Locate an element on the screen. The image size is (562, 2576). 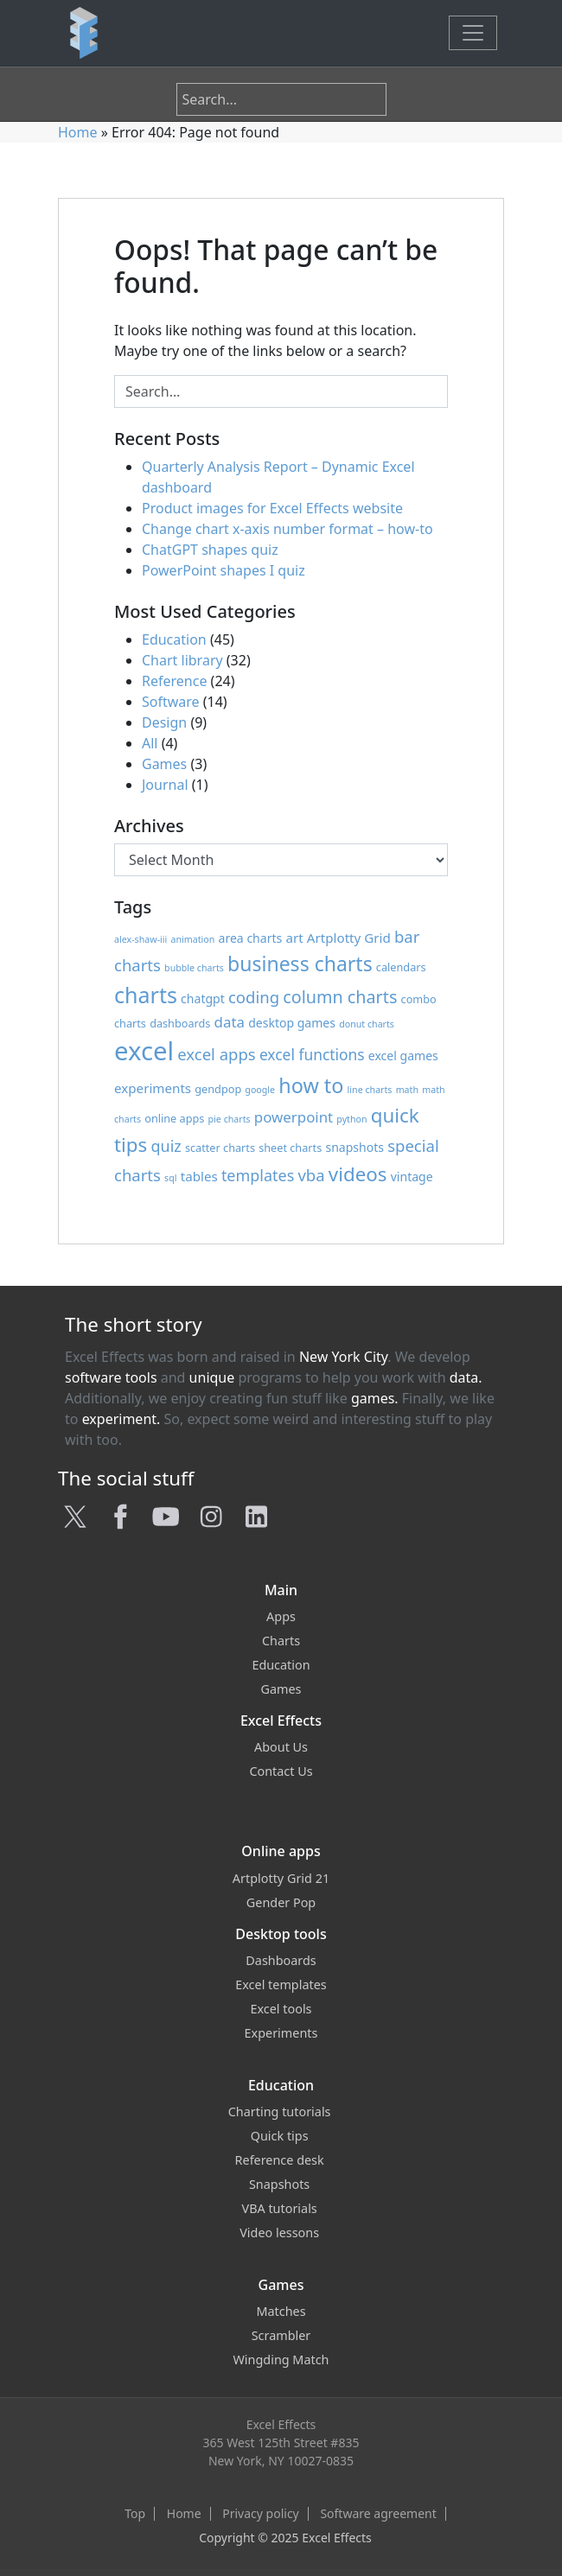
business charts [business charts (24 items)] is located at coordinates (300, 963).